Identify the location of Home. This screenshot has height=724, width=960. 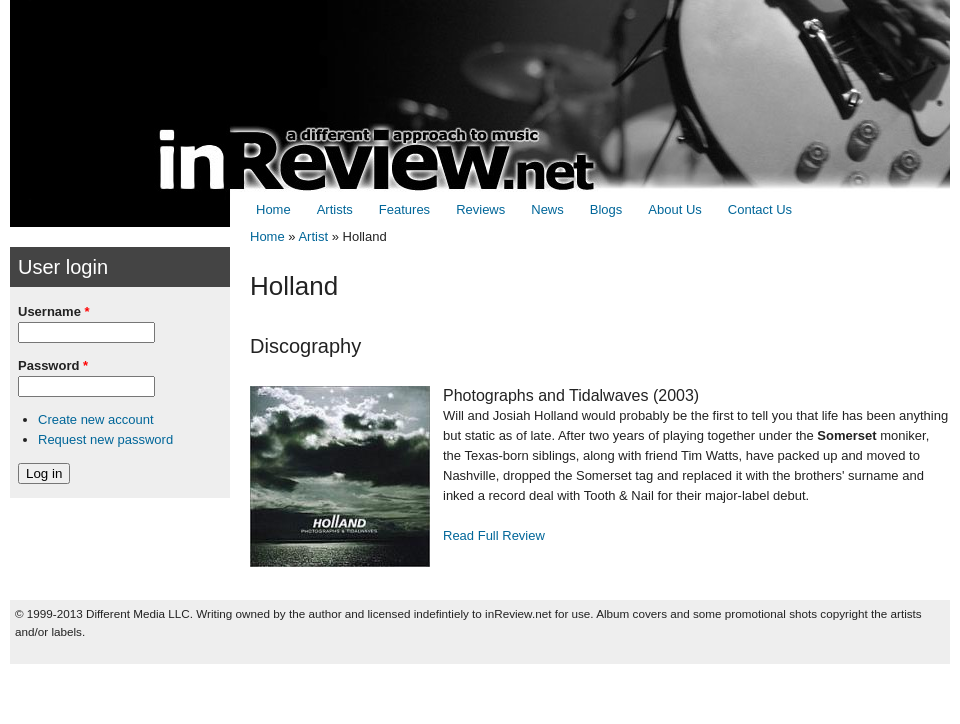
(273, 209).